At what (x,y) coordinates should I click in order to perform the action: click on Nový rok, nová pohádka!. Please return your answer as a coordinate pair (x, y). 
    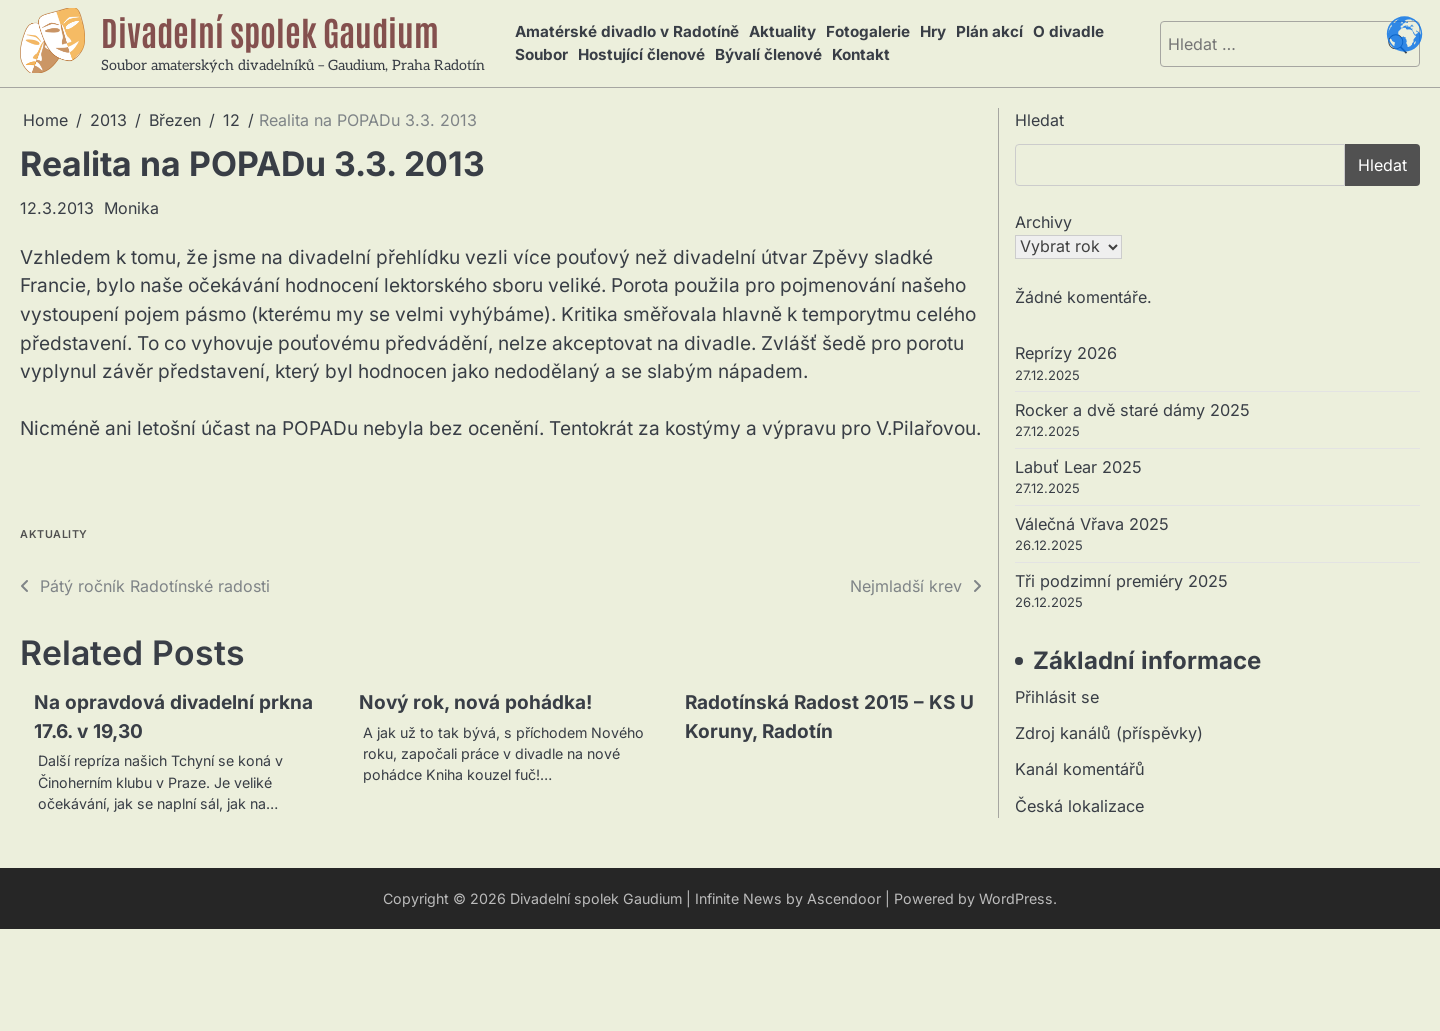
    Looking at the image, I should click on (475, 702).